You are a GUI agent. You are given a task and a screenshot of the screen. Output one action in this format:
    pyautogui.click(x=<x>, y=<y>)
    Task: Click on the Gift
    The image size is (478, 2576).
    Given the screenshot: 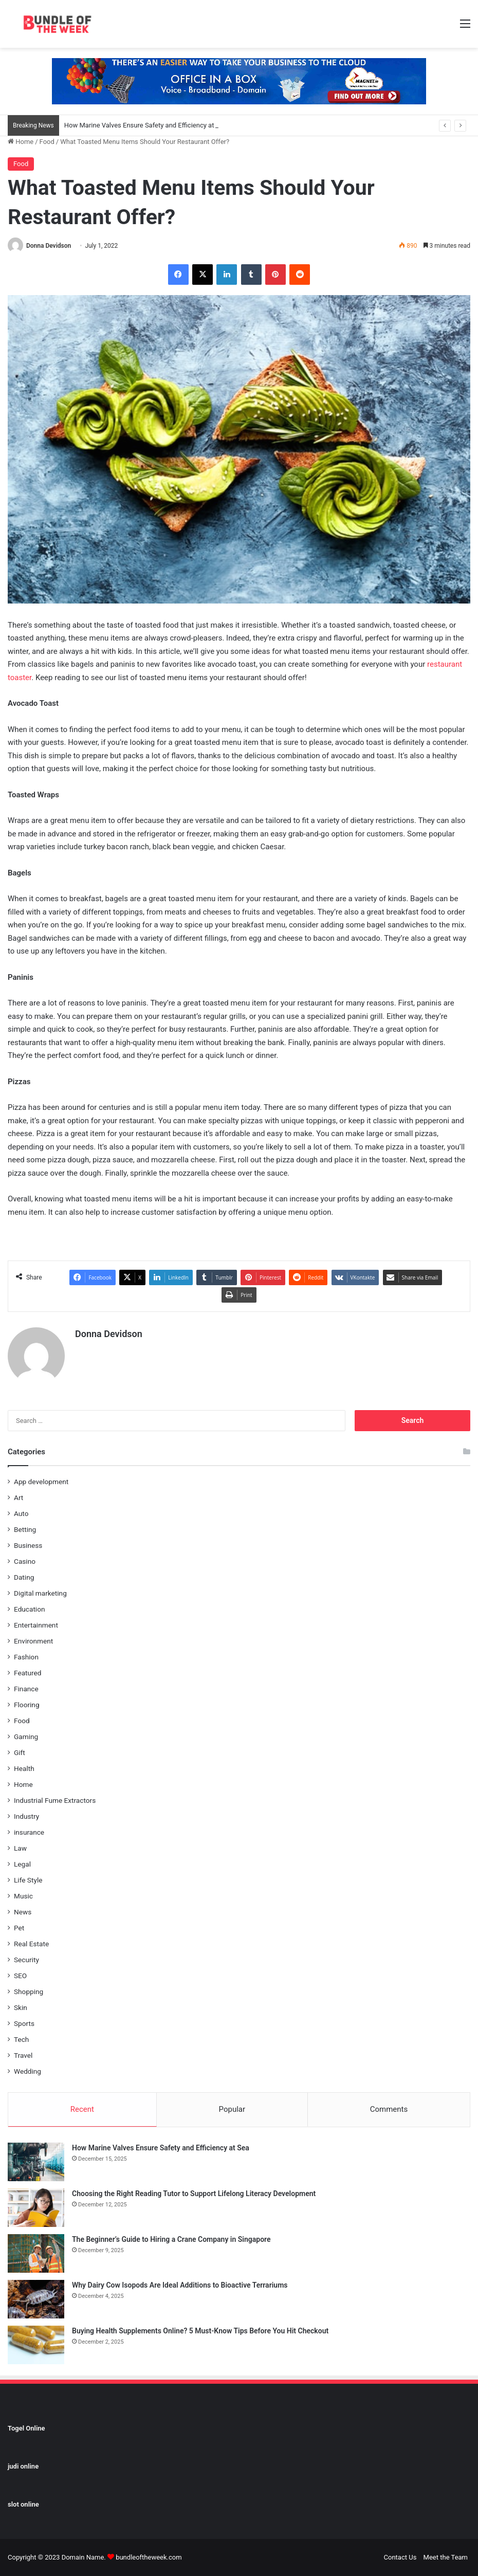 What is the action you would take?
    pyautogui.click(x=19, y=1752)
    